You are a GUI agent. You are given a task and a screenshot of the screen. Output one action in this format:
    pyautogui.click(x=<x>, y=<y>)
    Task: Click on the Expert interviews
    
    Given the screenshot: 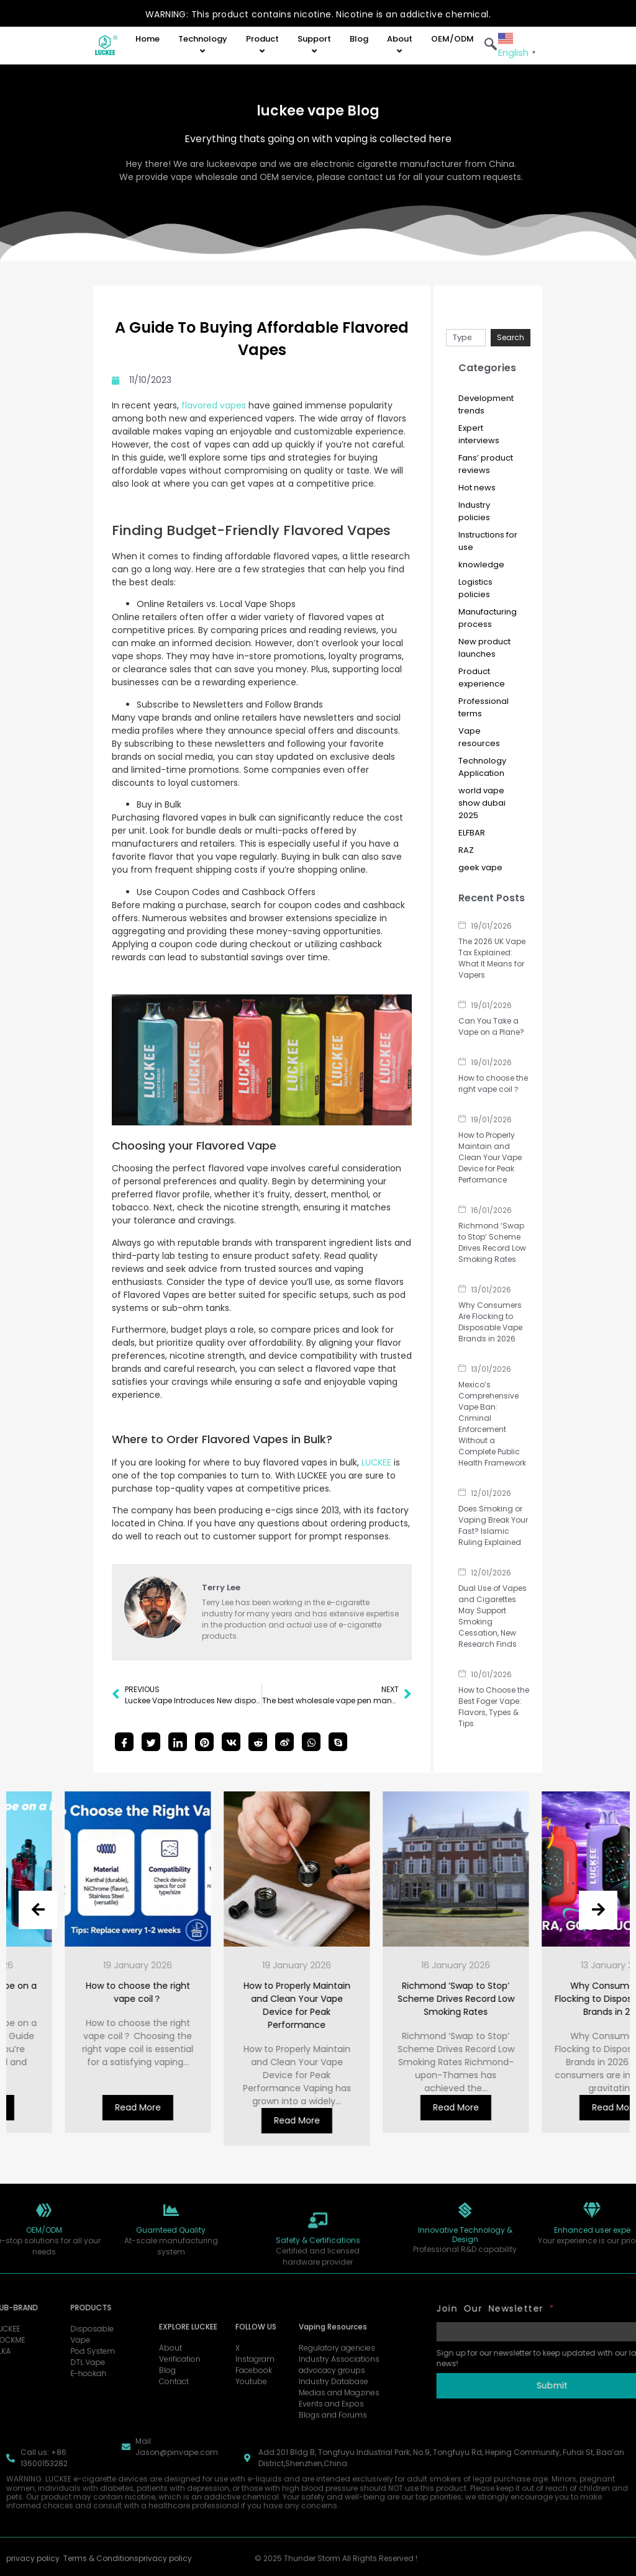 What is the action you would take?
    pyautogui.click(x=478, y=434)
    